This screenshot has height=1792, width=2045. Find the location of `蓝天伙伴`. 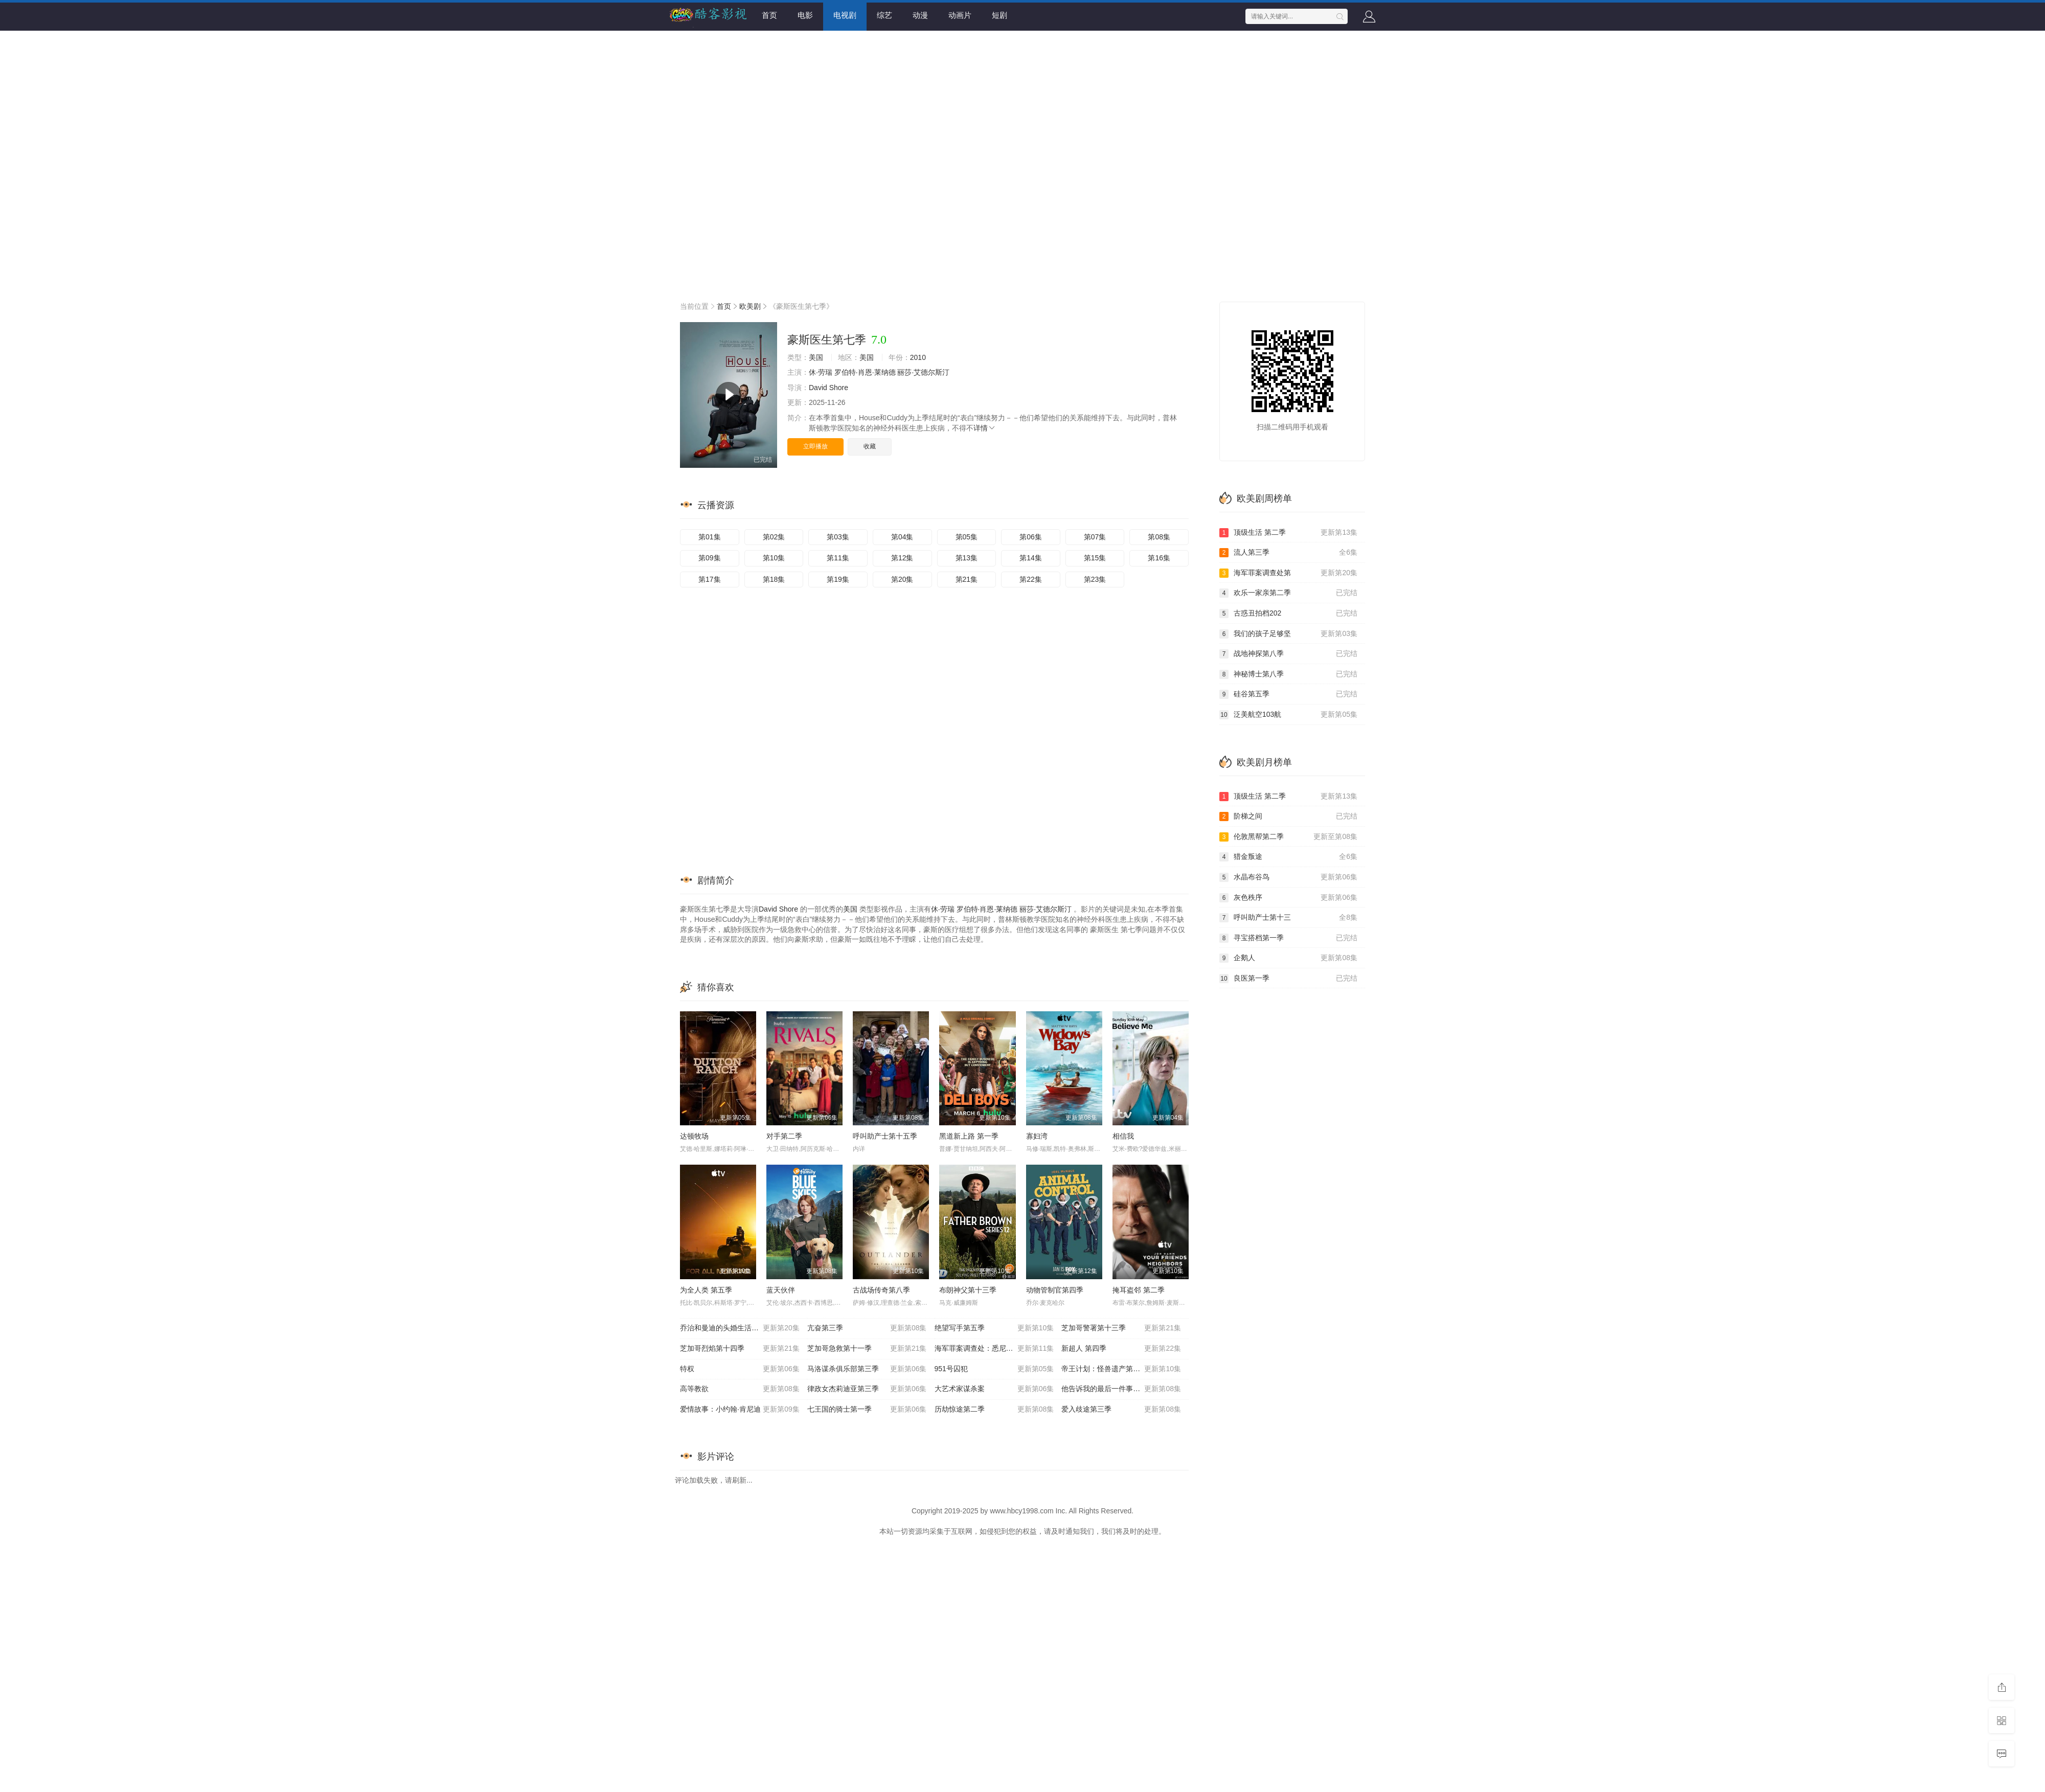

蓝天伙伴 is located at coordinates (780, 1290).